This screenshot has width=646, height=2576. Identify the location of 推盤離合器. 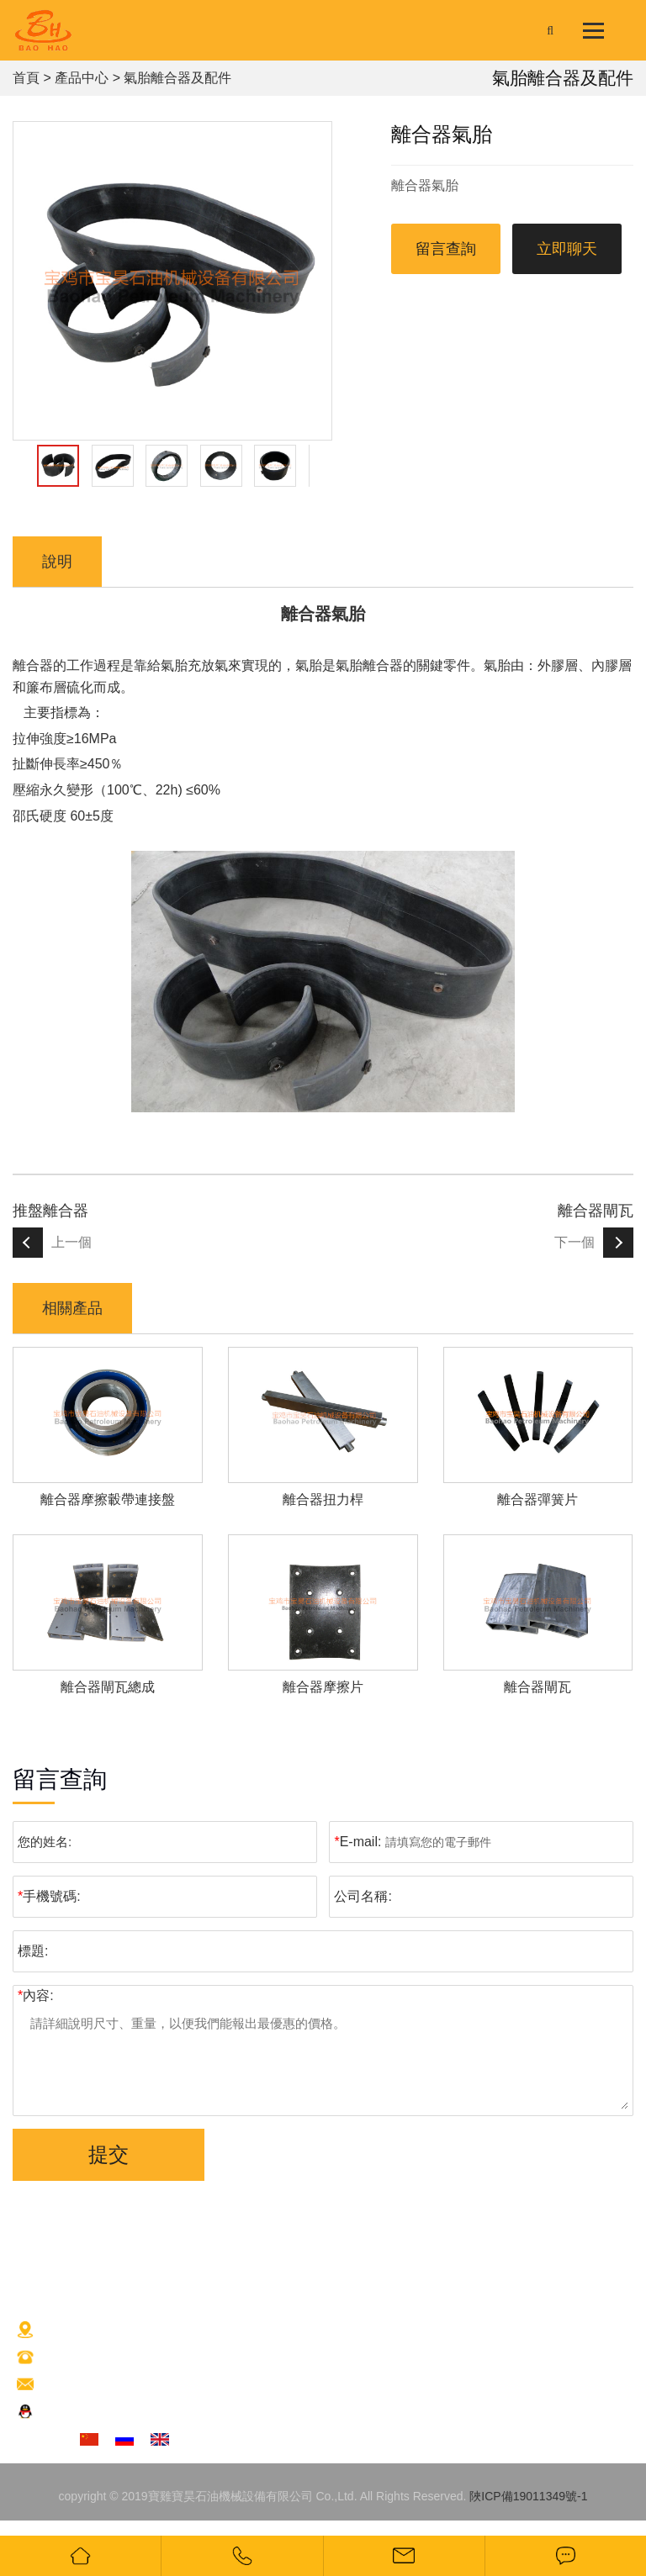
(50, 1210).